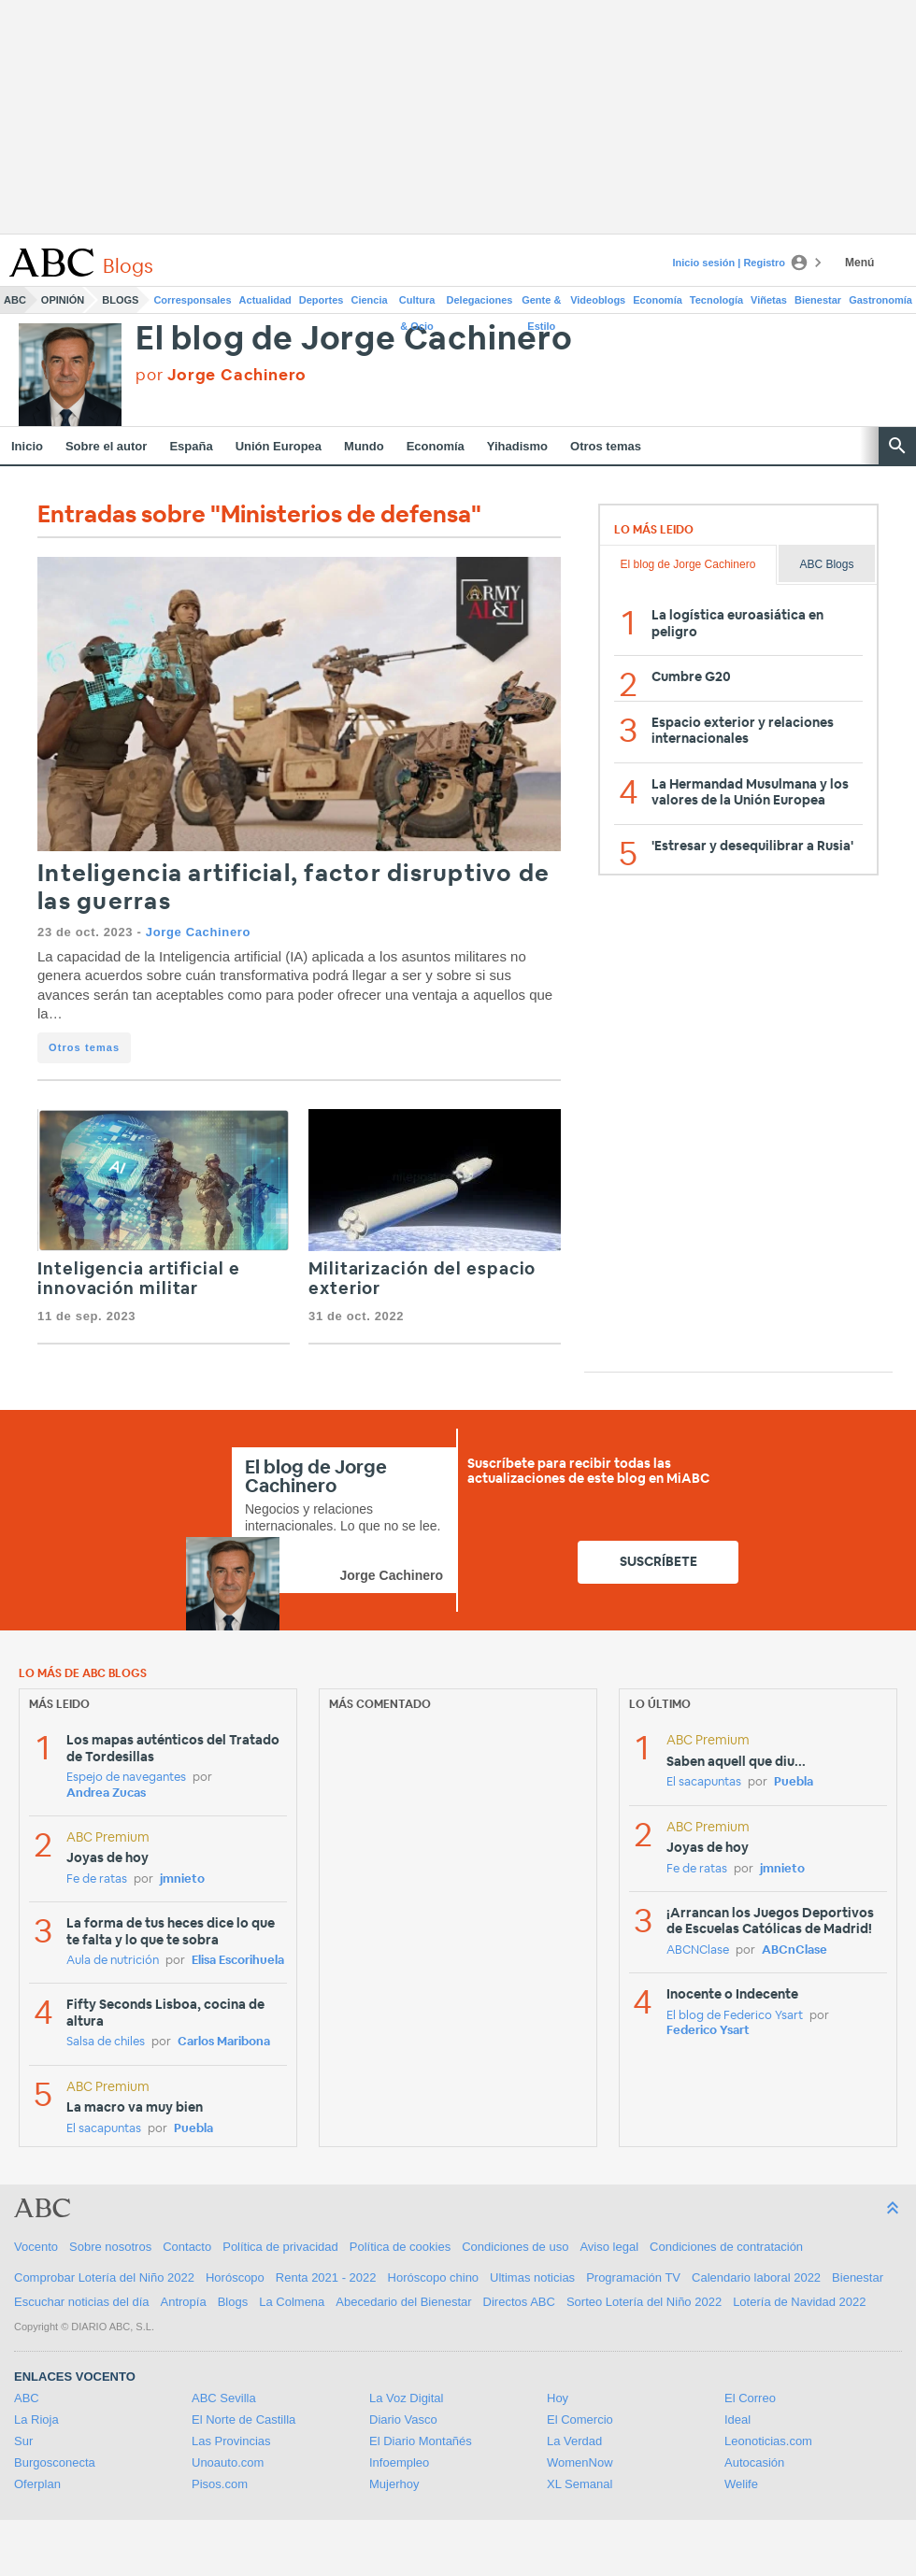 The image size is (916, 2576). I want to click on Autocasión, so click(754, 2462).